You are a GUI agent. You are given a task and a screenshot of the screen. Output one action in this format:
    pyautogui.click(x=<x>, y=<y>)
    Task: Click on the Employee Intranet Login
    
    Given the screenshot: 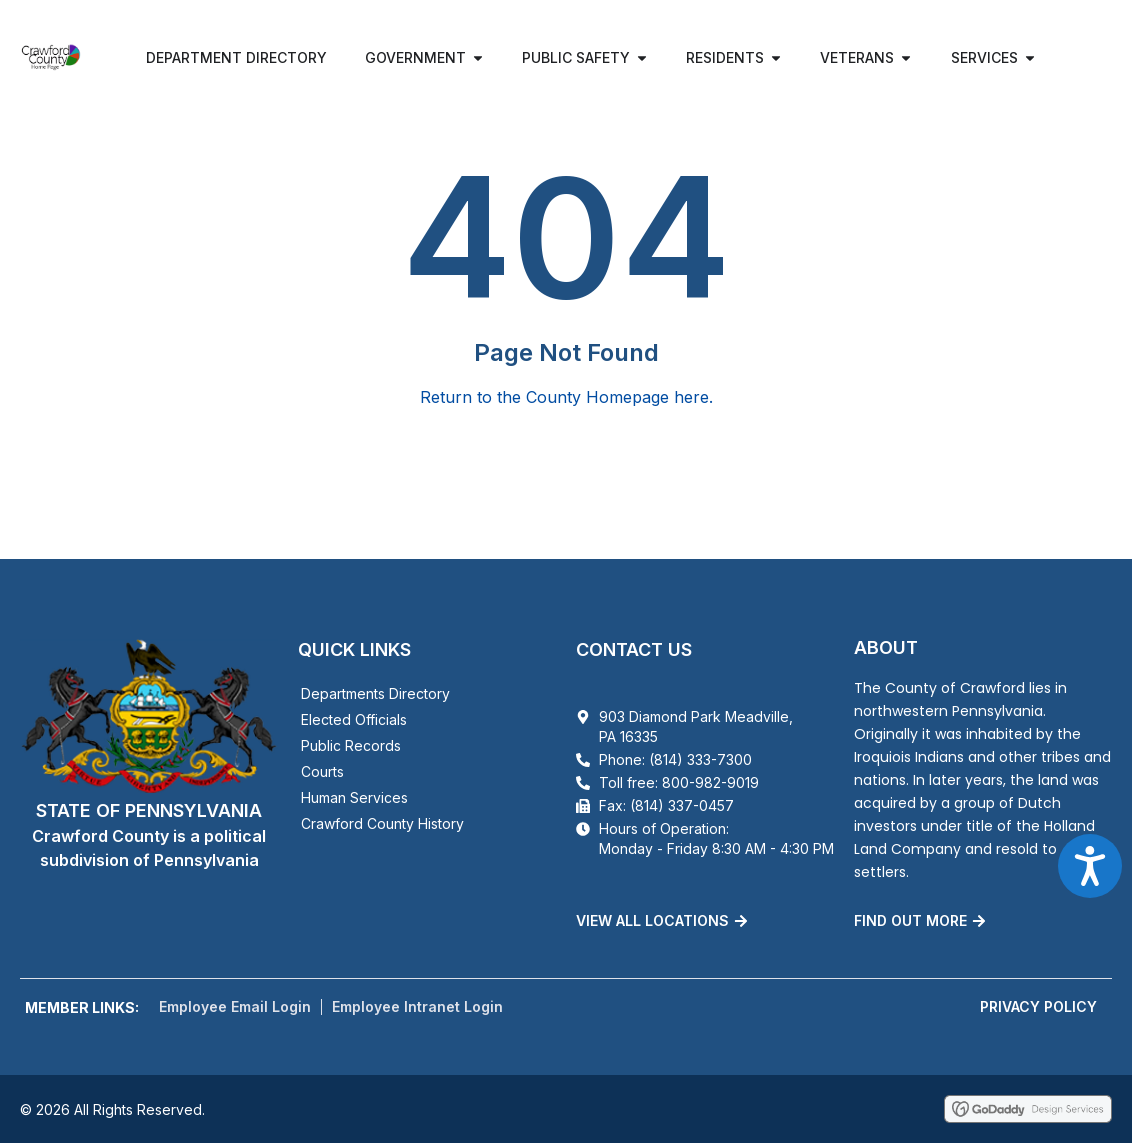 What is the action you would take?
    pyautogui.click(x=417, y=1006)
    